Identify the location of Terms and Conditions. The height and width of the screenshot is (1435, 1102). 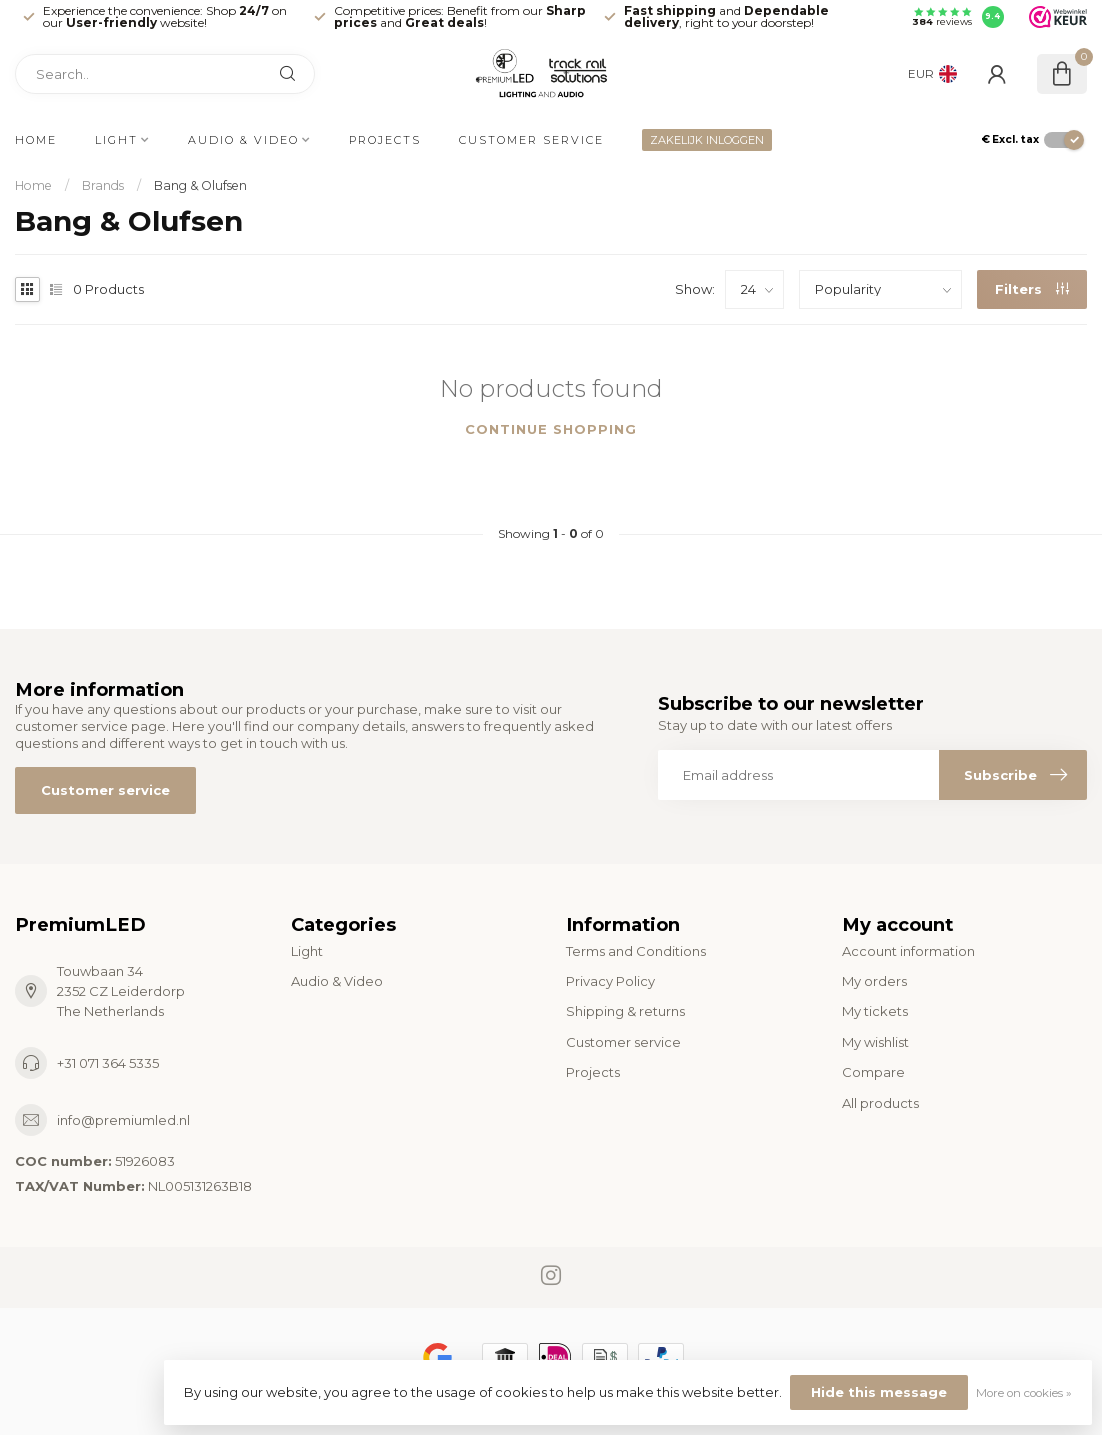
(636, 951).